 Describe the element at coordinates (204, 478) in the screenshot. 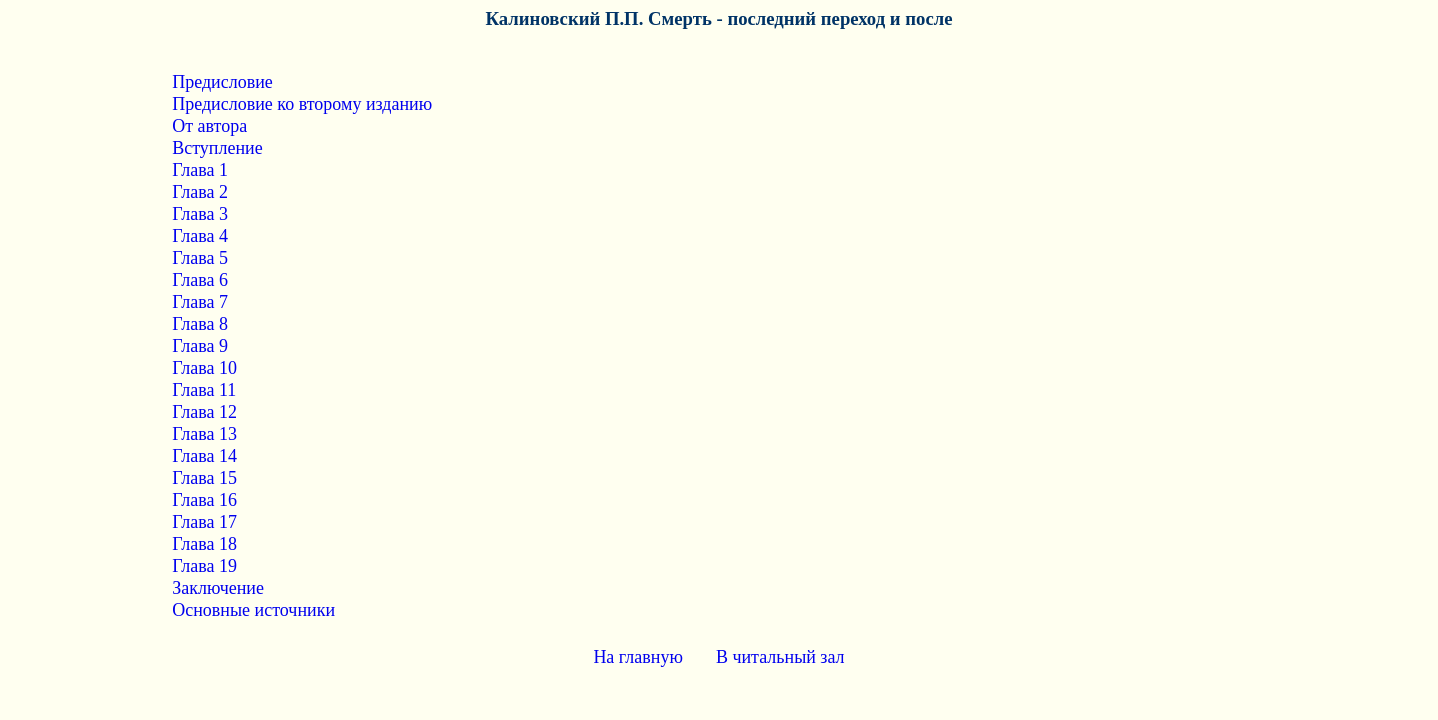

I see `Глава 15` at that location.